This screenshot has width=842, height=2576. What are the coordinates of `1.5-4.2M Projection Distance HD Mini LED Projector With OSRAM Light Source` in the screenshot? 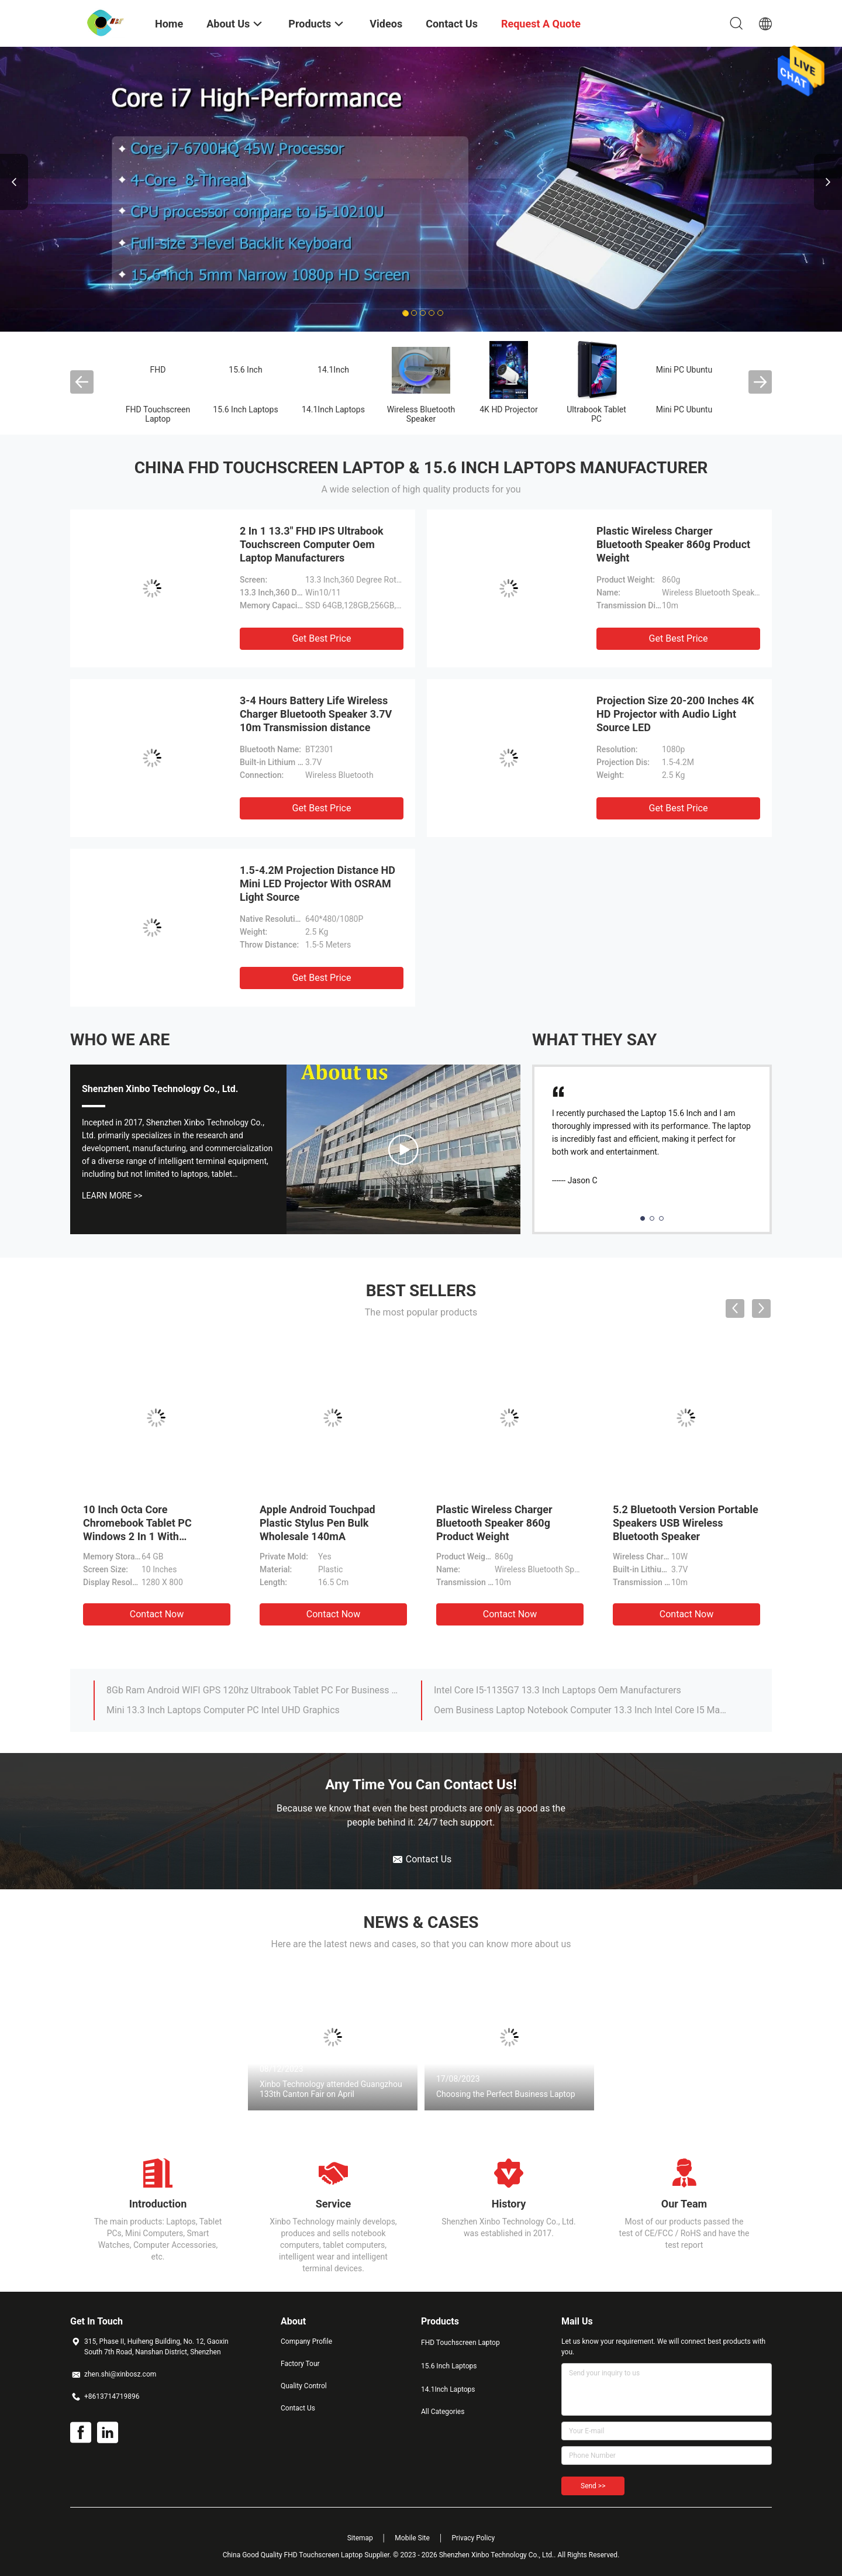 It's located at (317, 883).